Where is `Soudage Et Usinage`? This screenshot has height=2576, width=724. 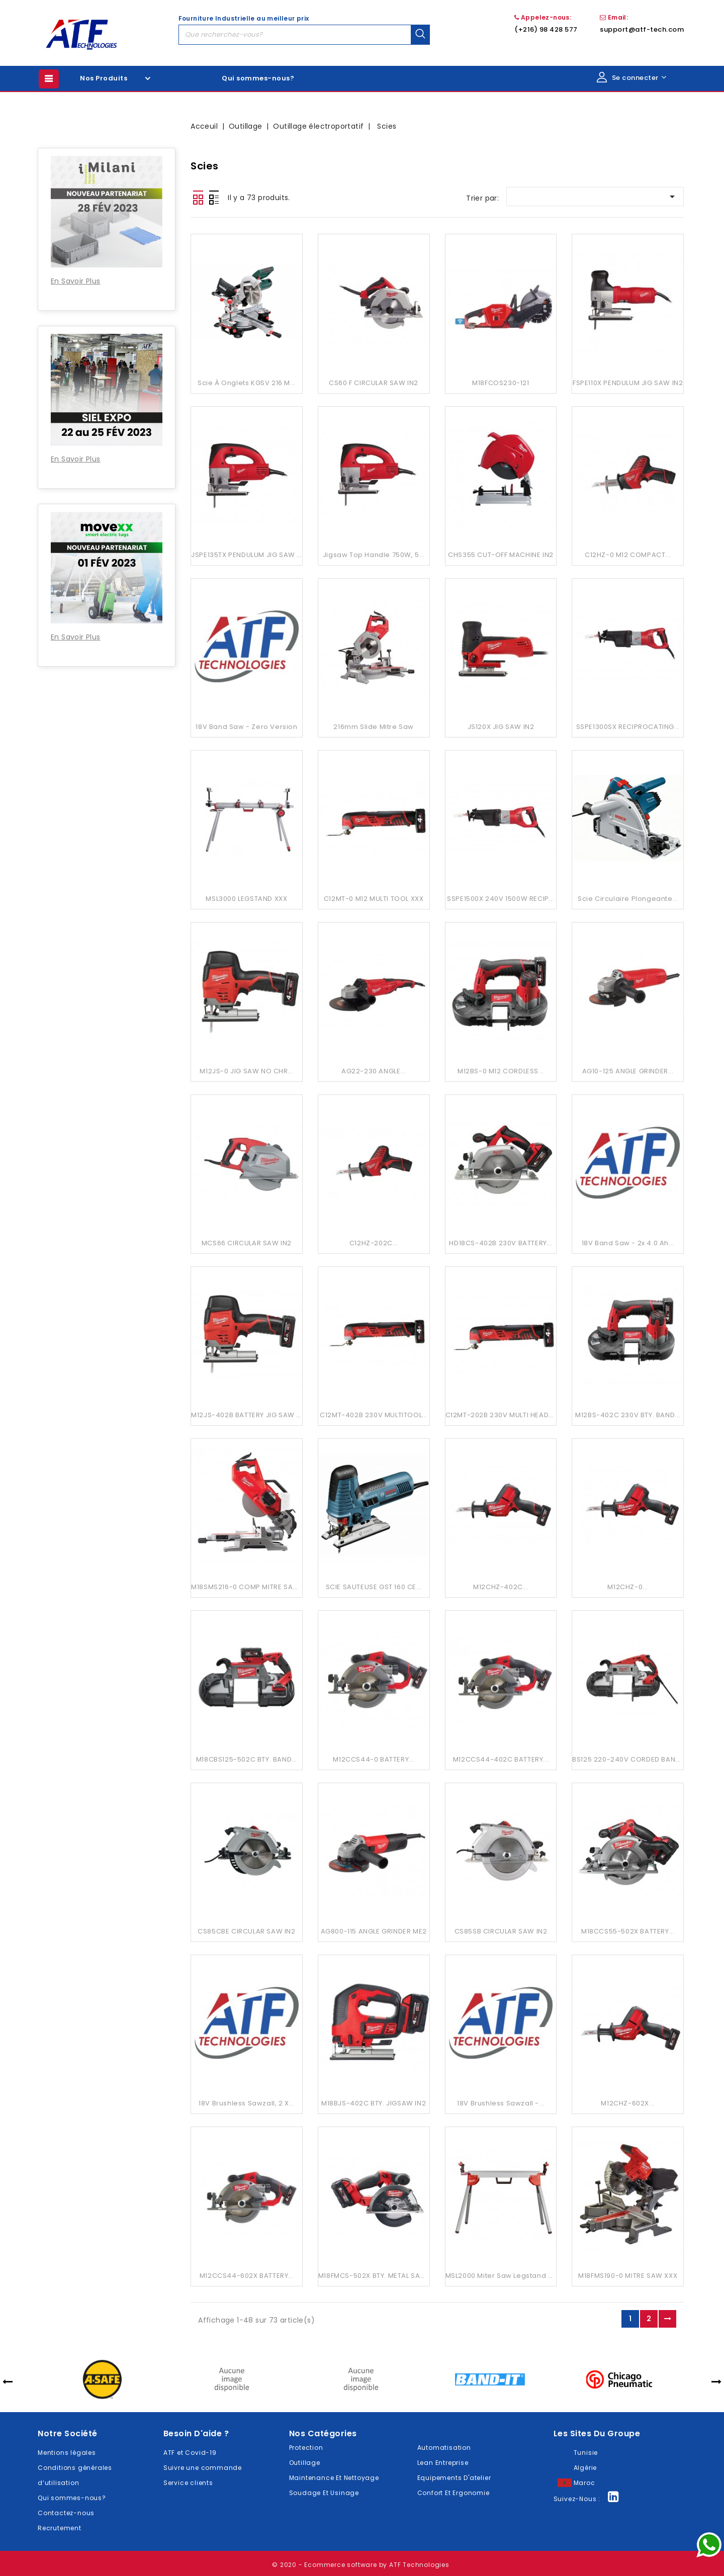 Soudage Et Usinage is located at coordinates (324, 2493).